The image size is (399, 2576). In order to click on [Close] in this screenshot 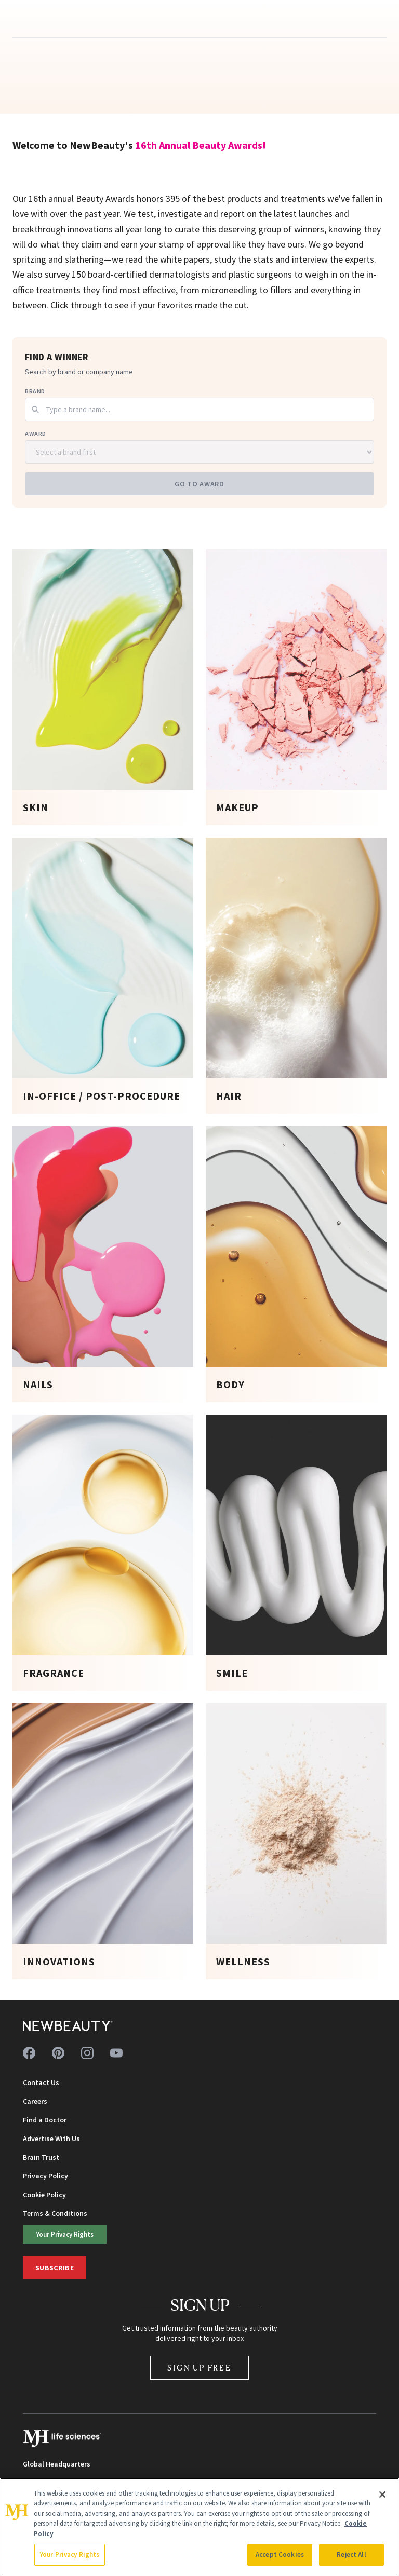, I will do `click(382, 2494)`.